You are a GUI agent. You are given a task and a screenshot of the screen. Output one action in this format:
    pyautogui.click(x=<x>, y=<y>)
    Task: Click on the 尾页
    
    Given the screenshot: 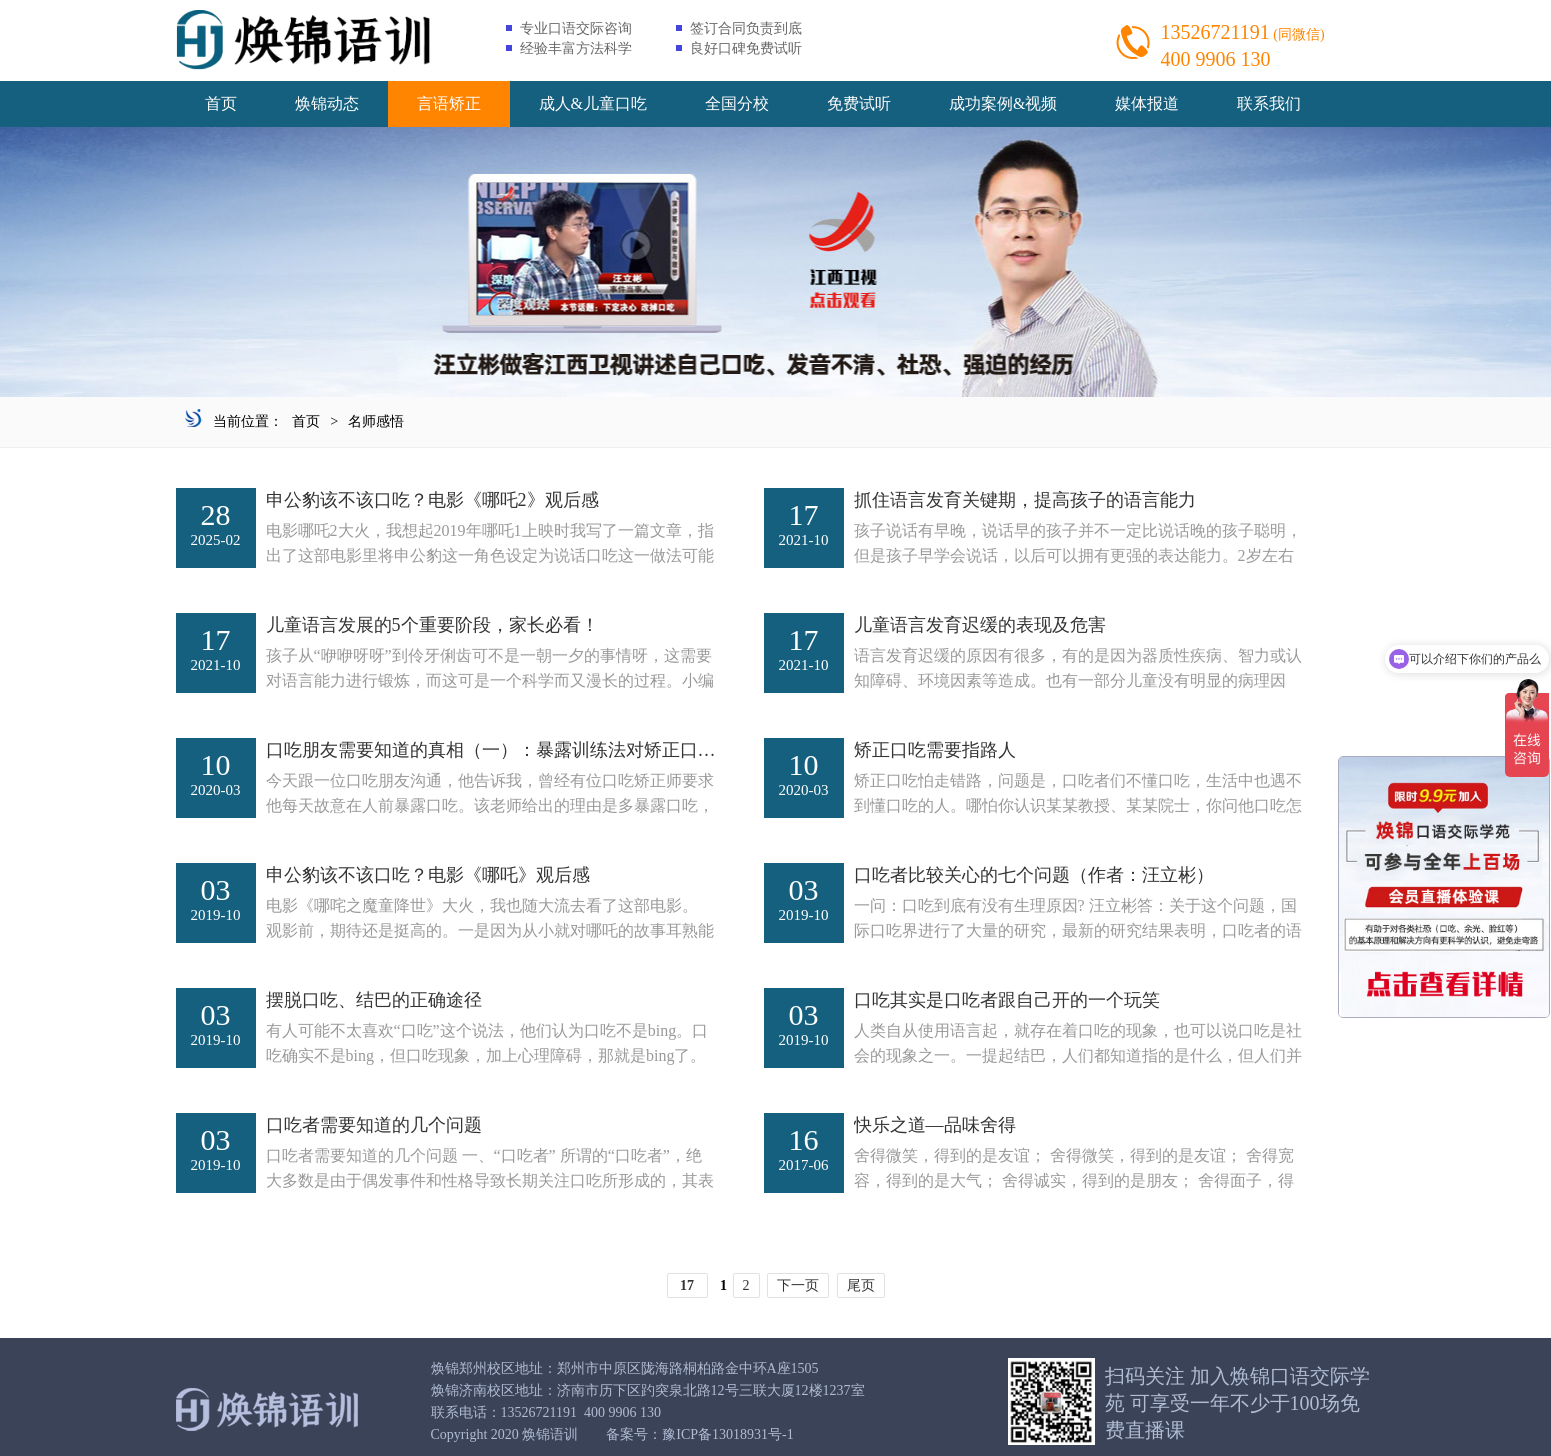 What is the action you would take?
    pyautogui.click(x=861, y=1285)
    